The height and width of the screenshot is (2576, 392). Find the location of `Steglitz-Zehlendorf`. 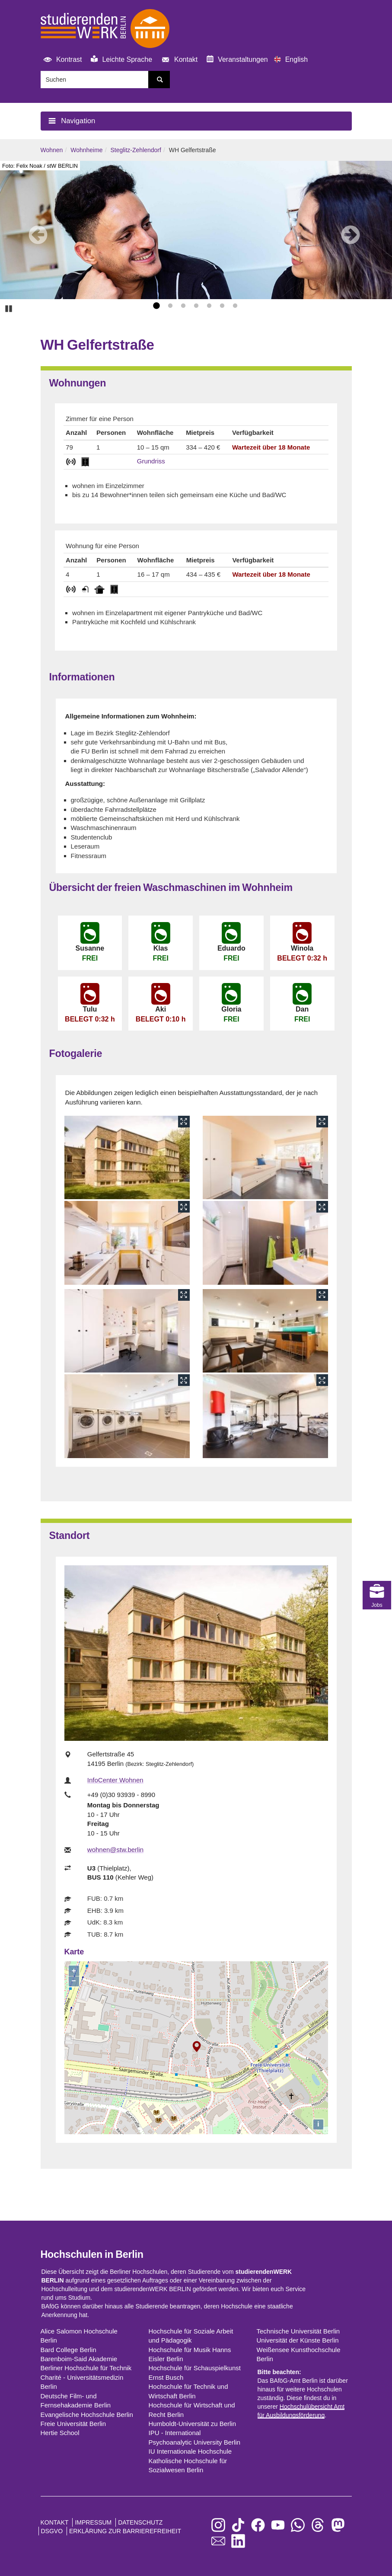

Steglitz-Zehlendorf is located at coordinates (135, 150).